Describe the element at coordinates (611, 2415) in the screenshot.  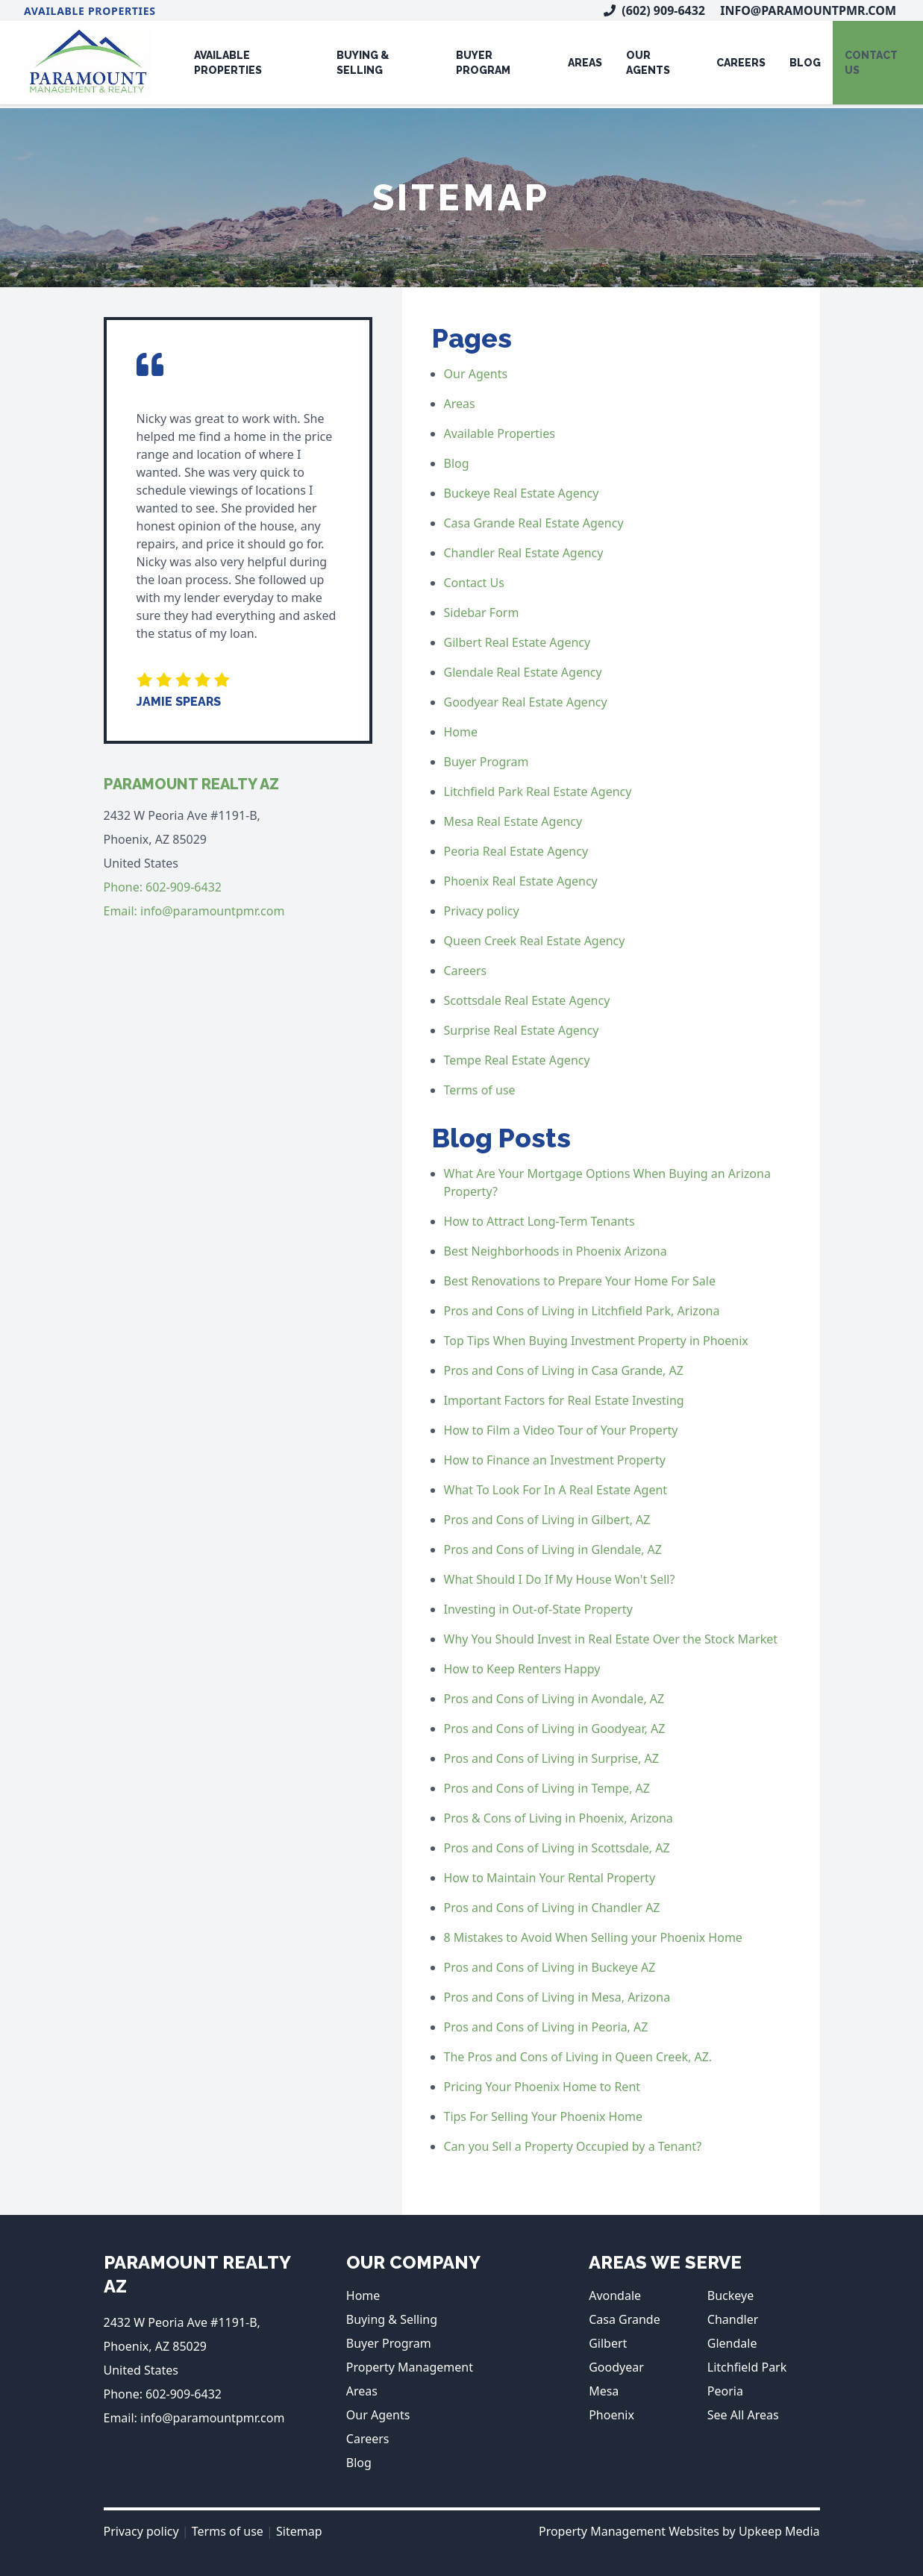
I see `Phoenix` at that location.